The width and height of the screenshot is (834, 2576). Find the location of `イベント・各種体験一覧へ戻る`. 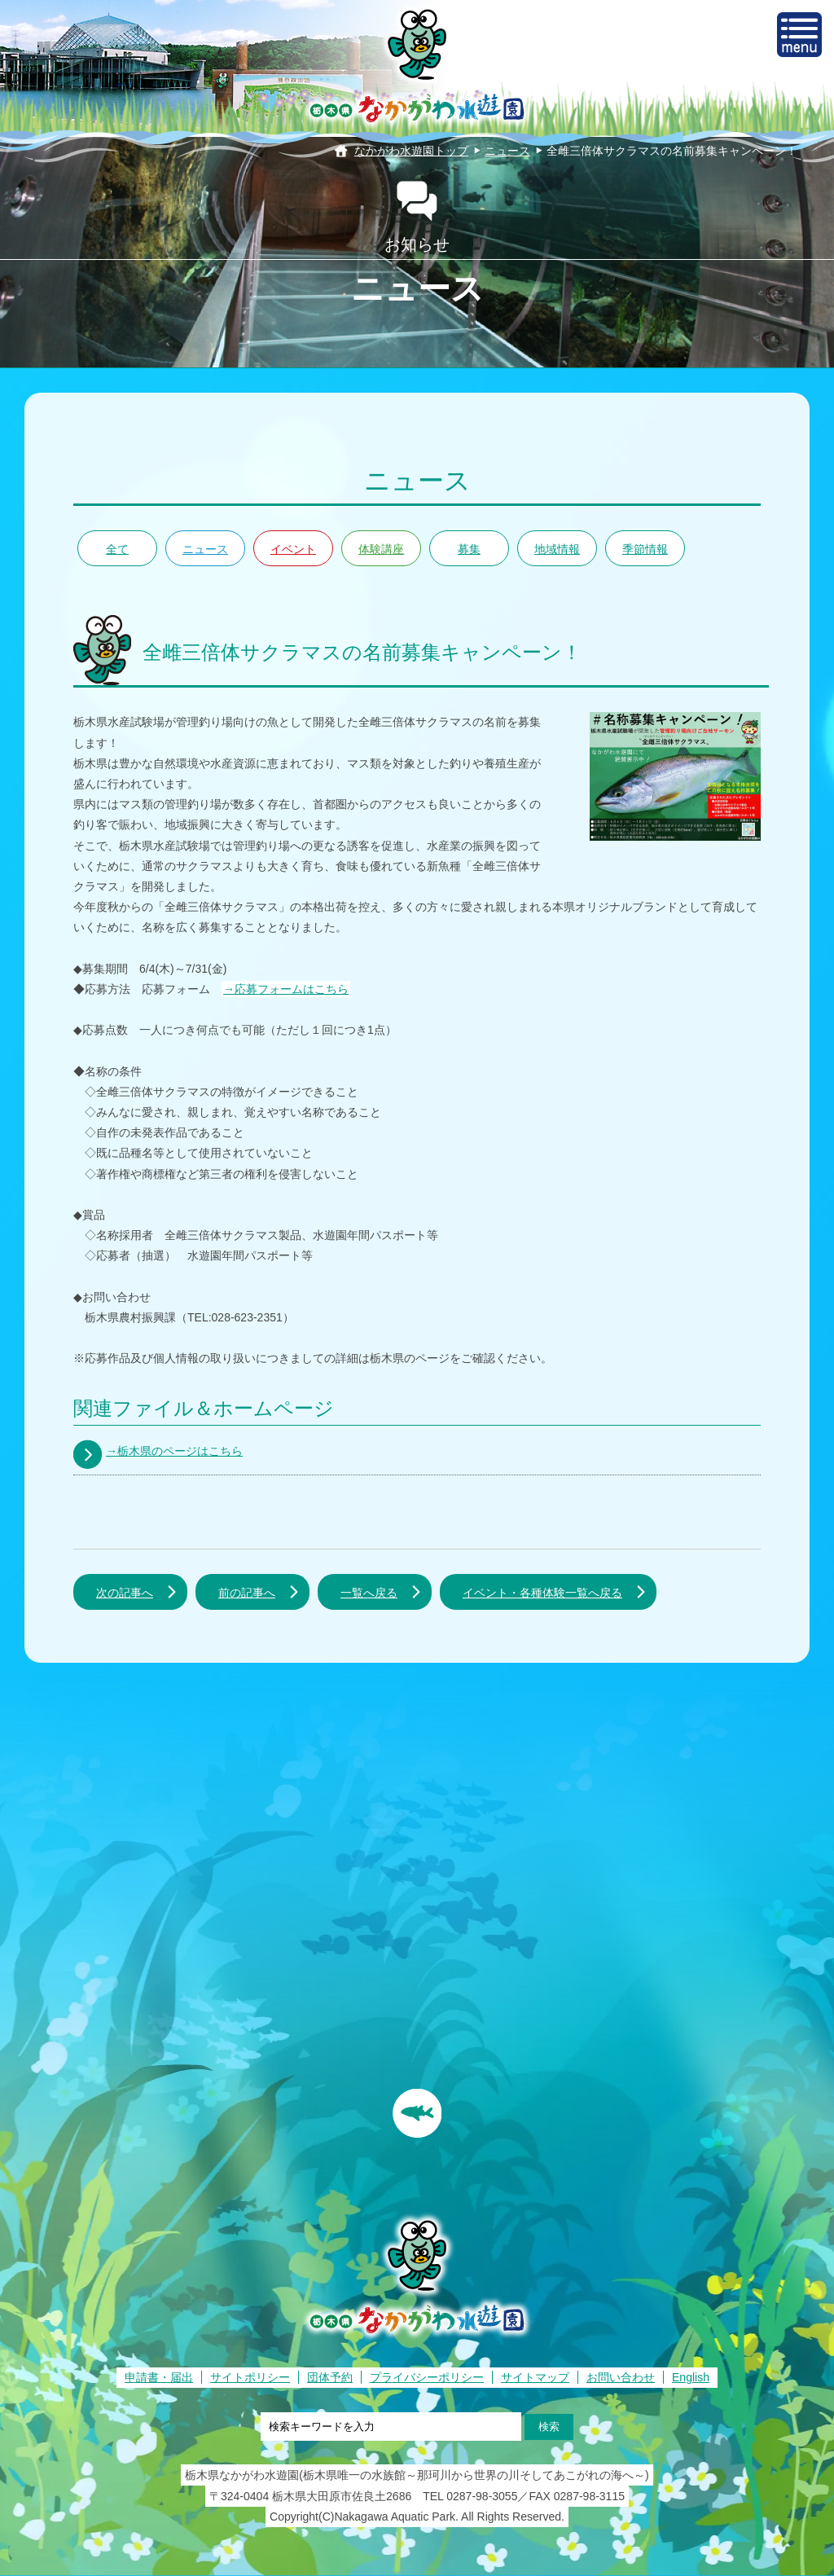

イベント・各種体験一覧へ戻る is located at coordinates (542, 1592).